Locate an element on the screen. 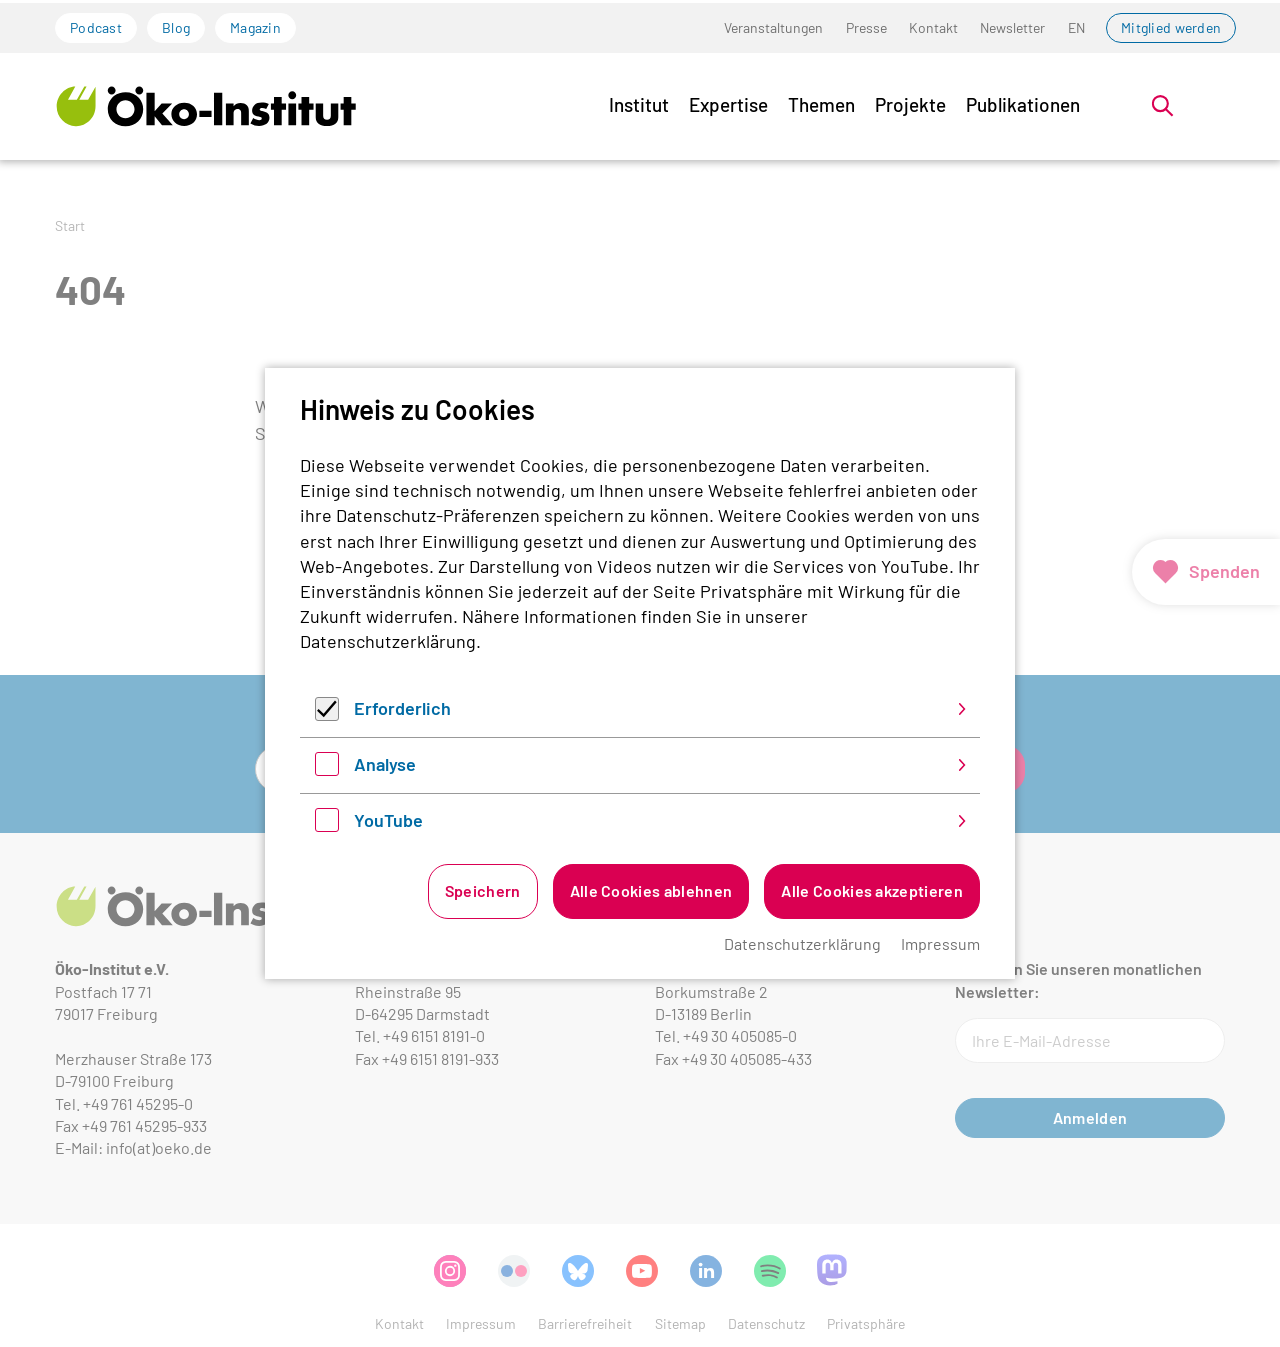 Image resolution: width=1280 pixels, height=1347 pixels. Veranstaltungen is located at coordinates (773, 27).